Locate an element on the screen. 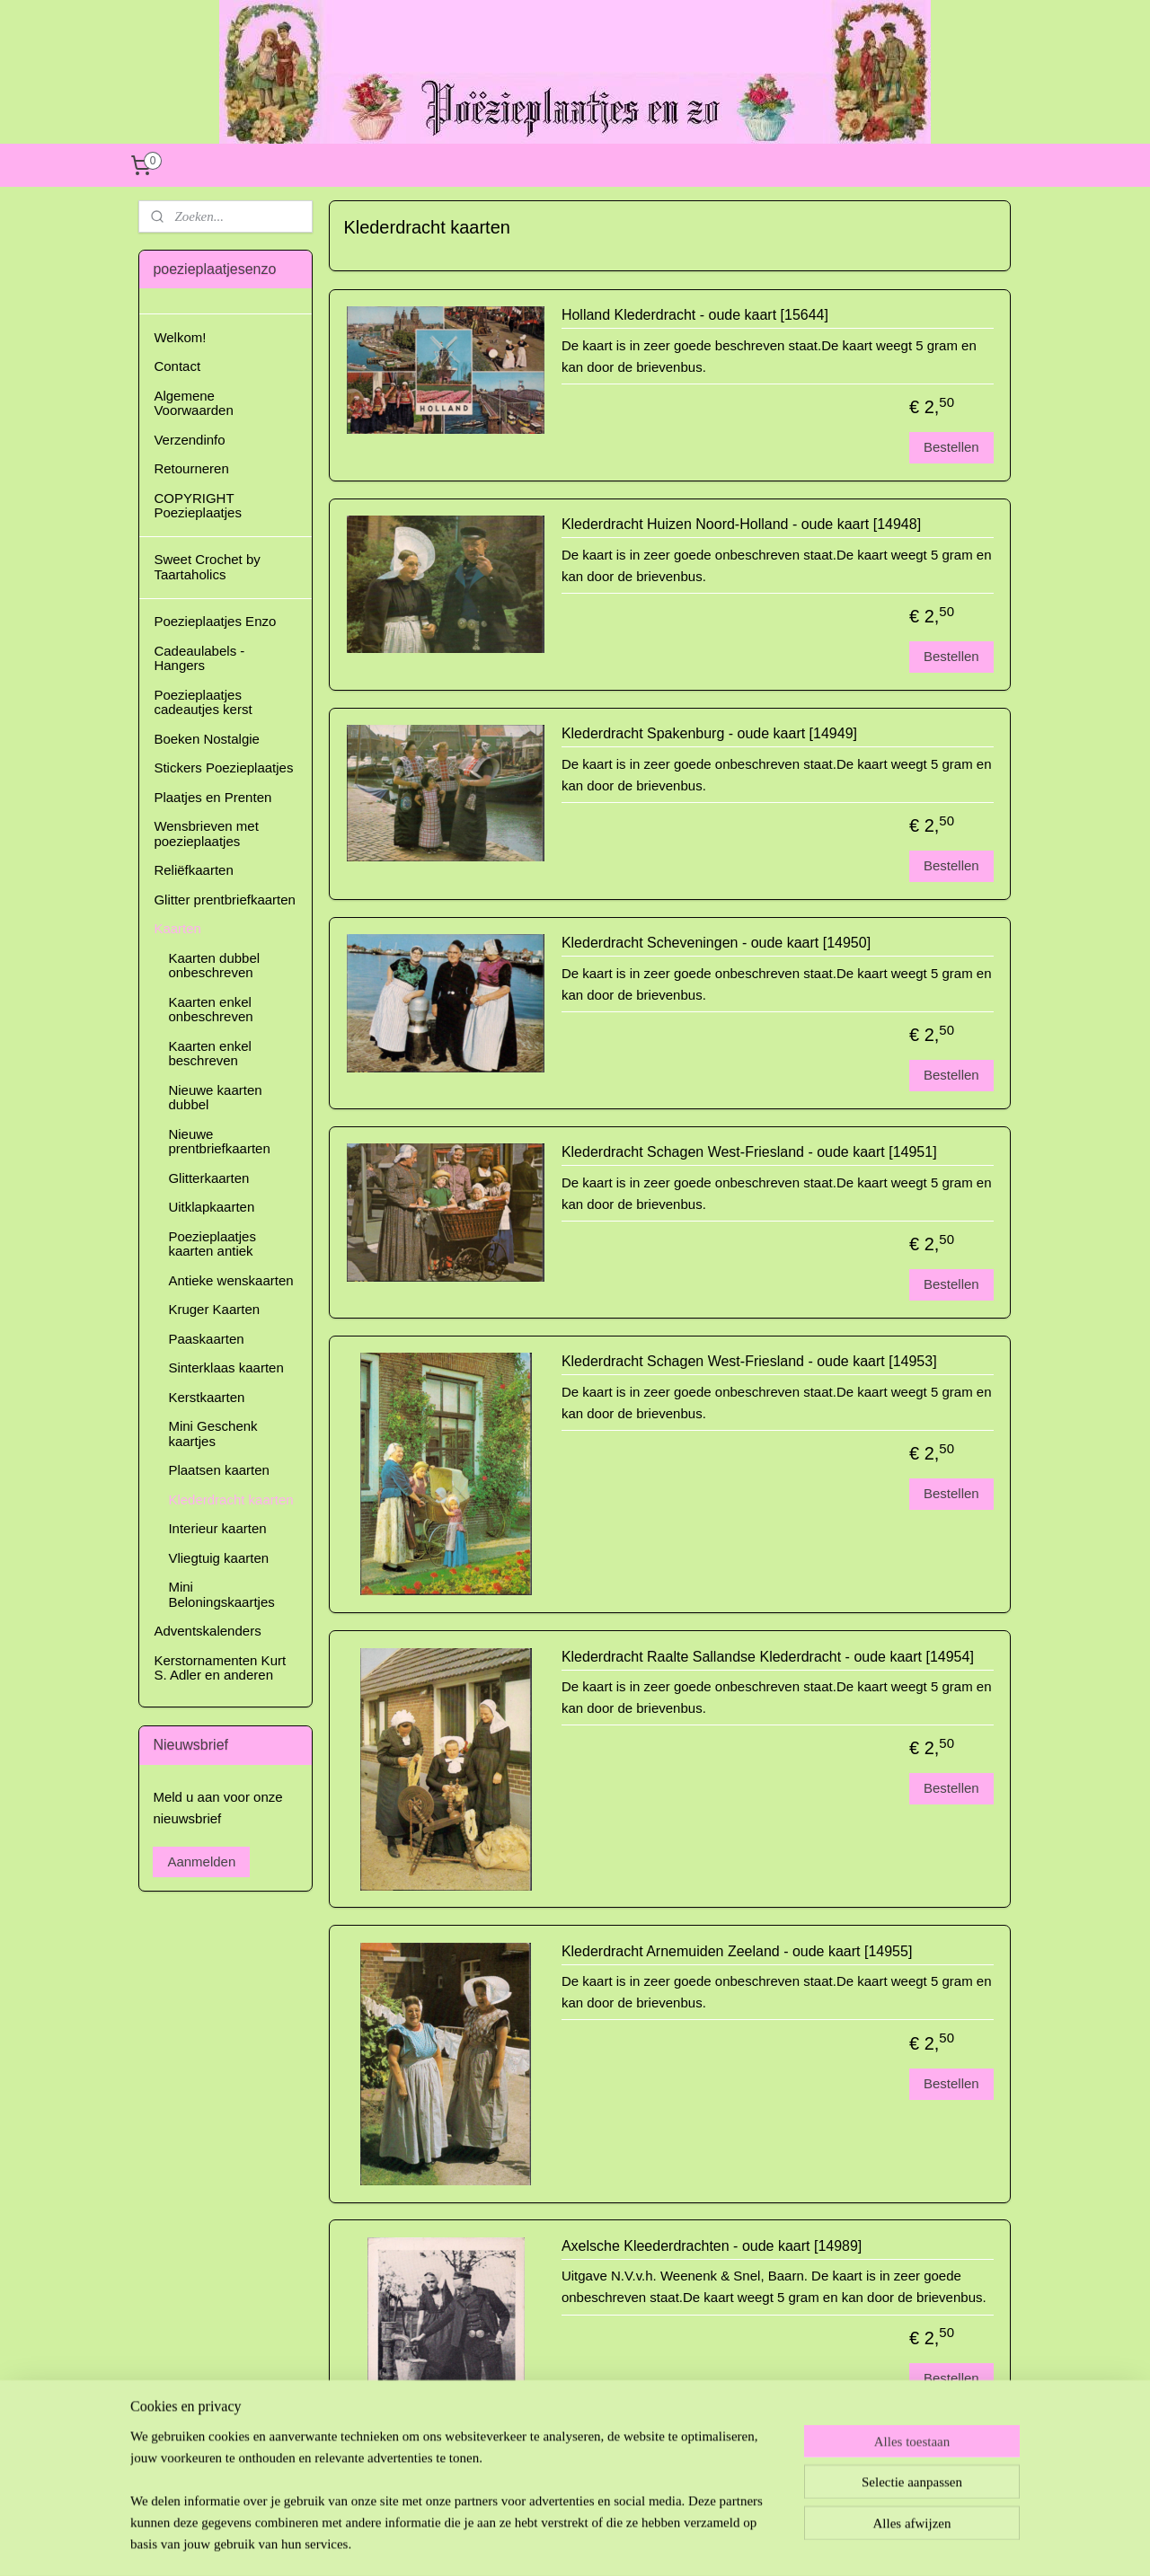  Glitterkaarten is located at coordinates (208, 1178).